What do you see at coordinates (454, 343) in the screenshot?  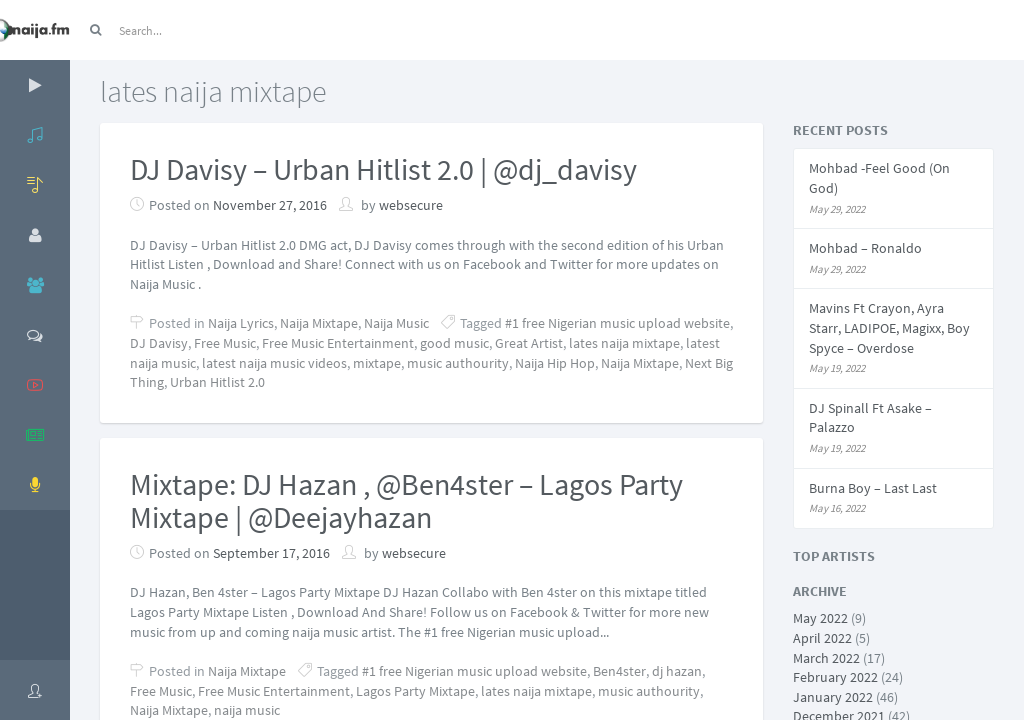 I see `good music` at bounding box center [454, 343].